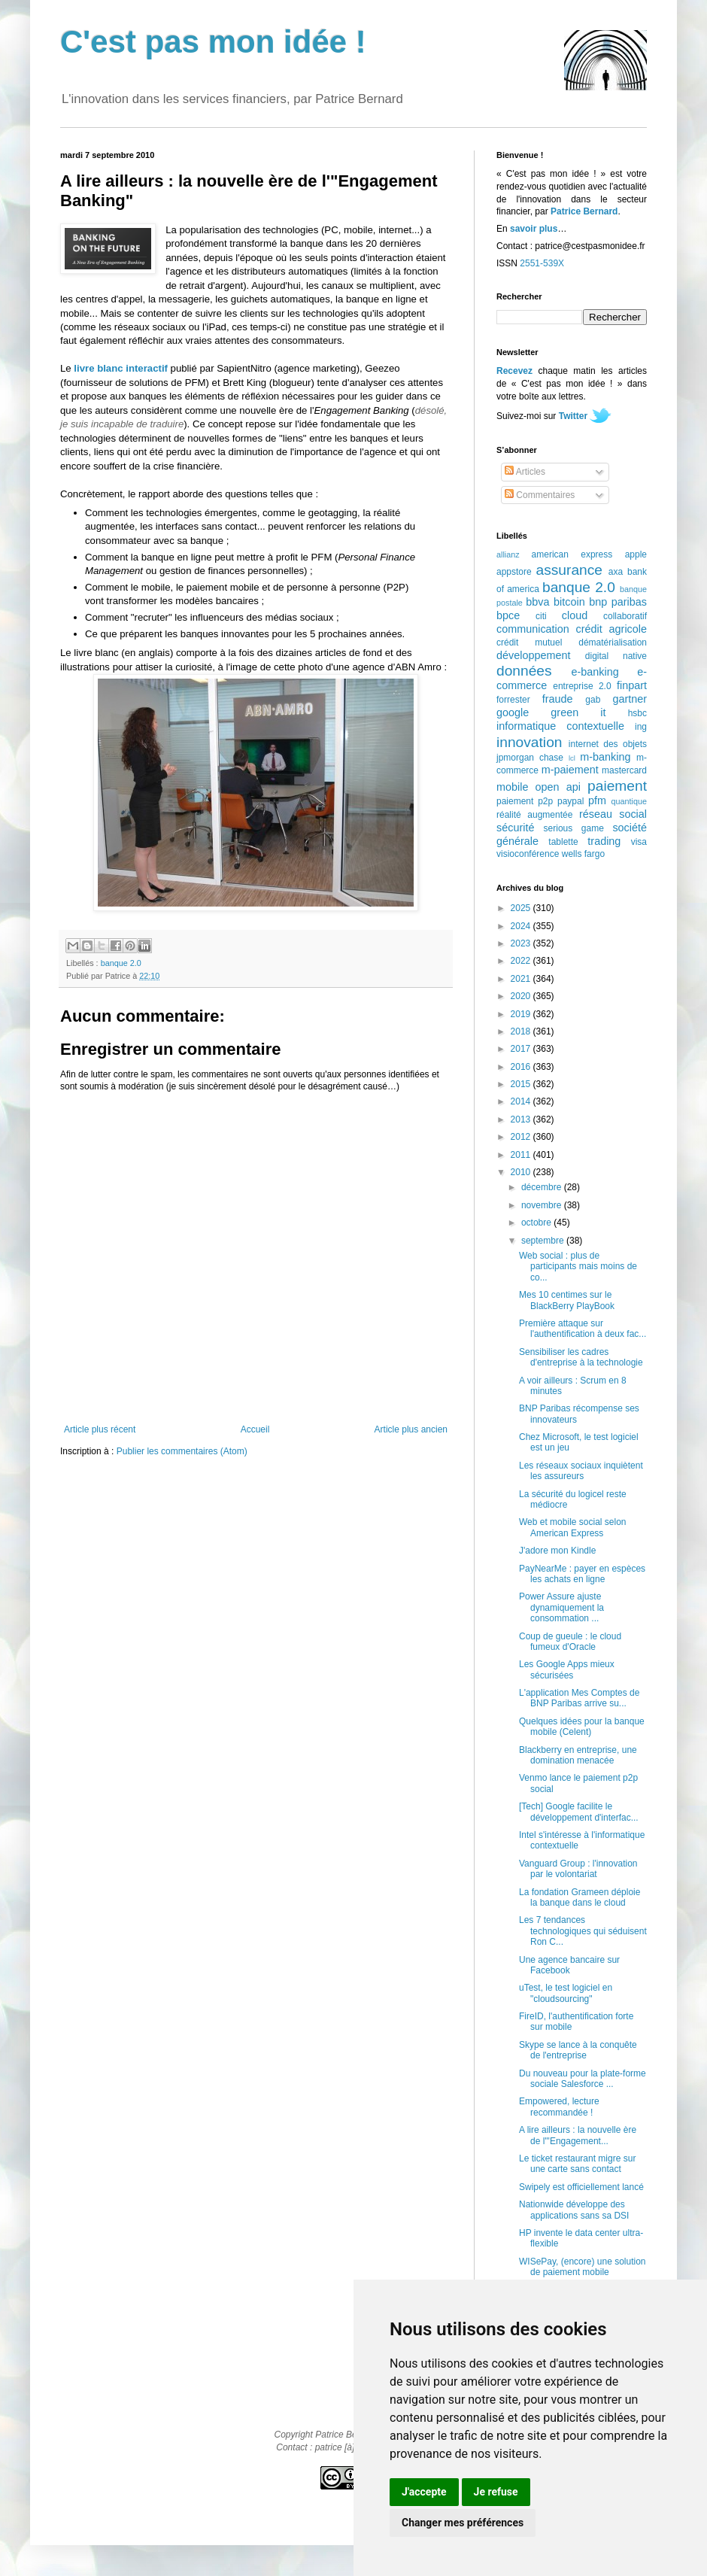 Image resolution: width=707 pixels, height=2576 pixels. I want to click on tablette, so click(563, 842).